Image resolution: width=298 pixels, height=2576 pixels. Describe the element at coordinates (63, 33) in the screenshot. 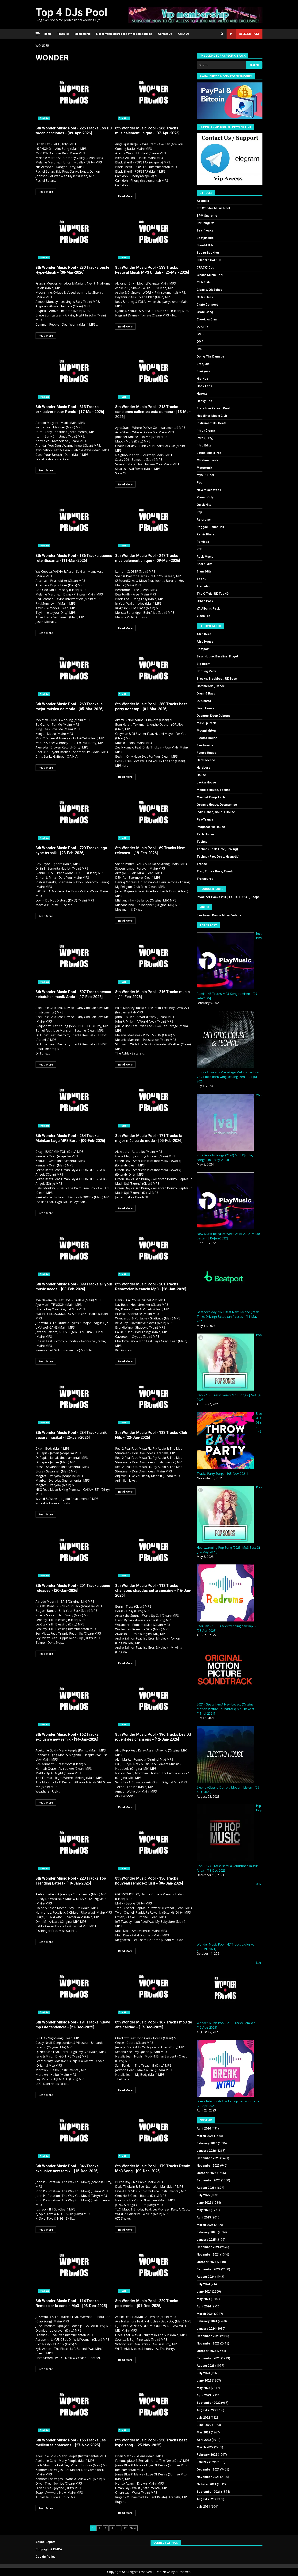

I see `Tracklist` at that location.